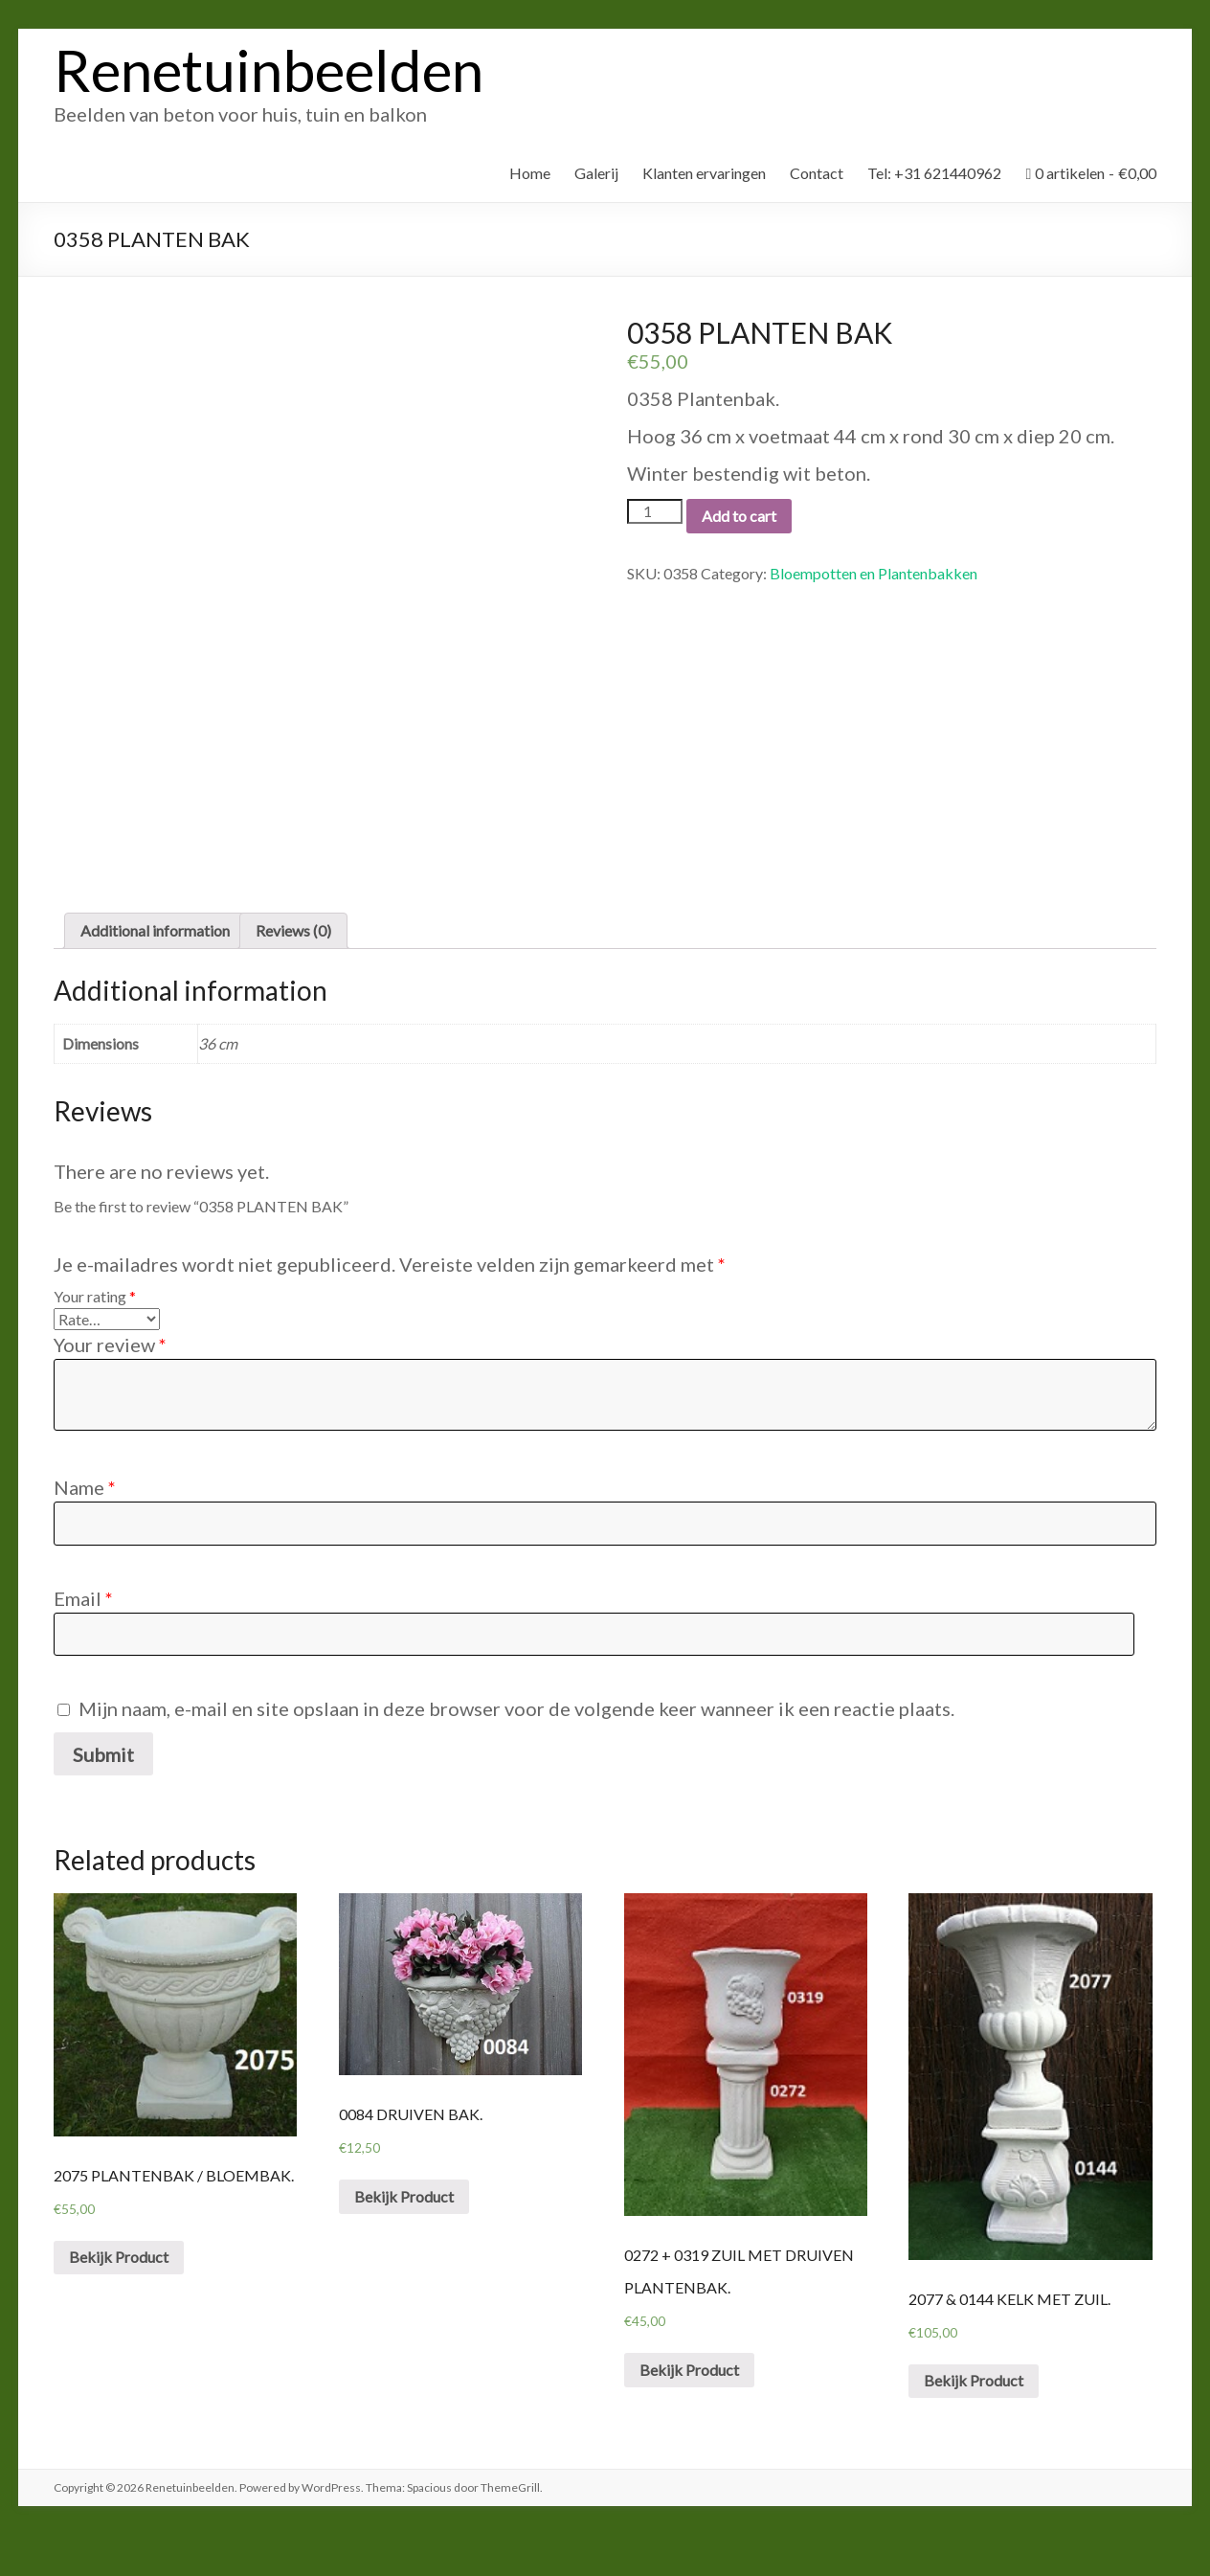  Describe the element at coordinates (816, 173) in the screenshot. I see `Contact` at that location.